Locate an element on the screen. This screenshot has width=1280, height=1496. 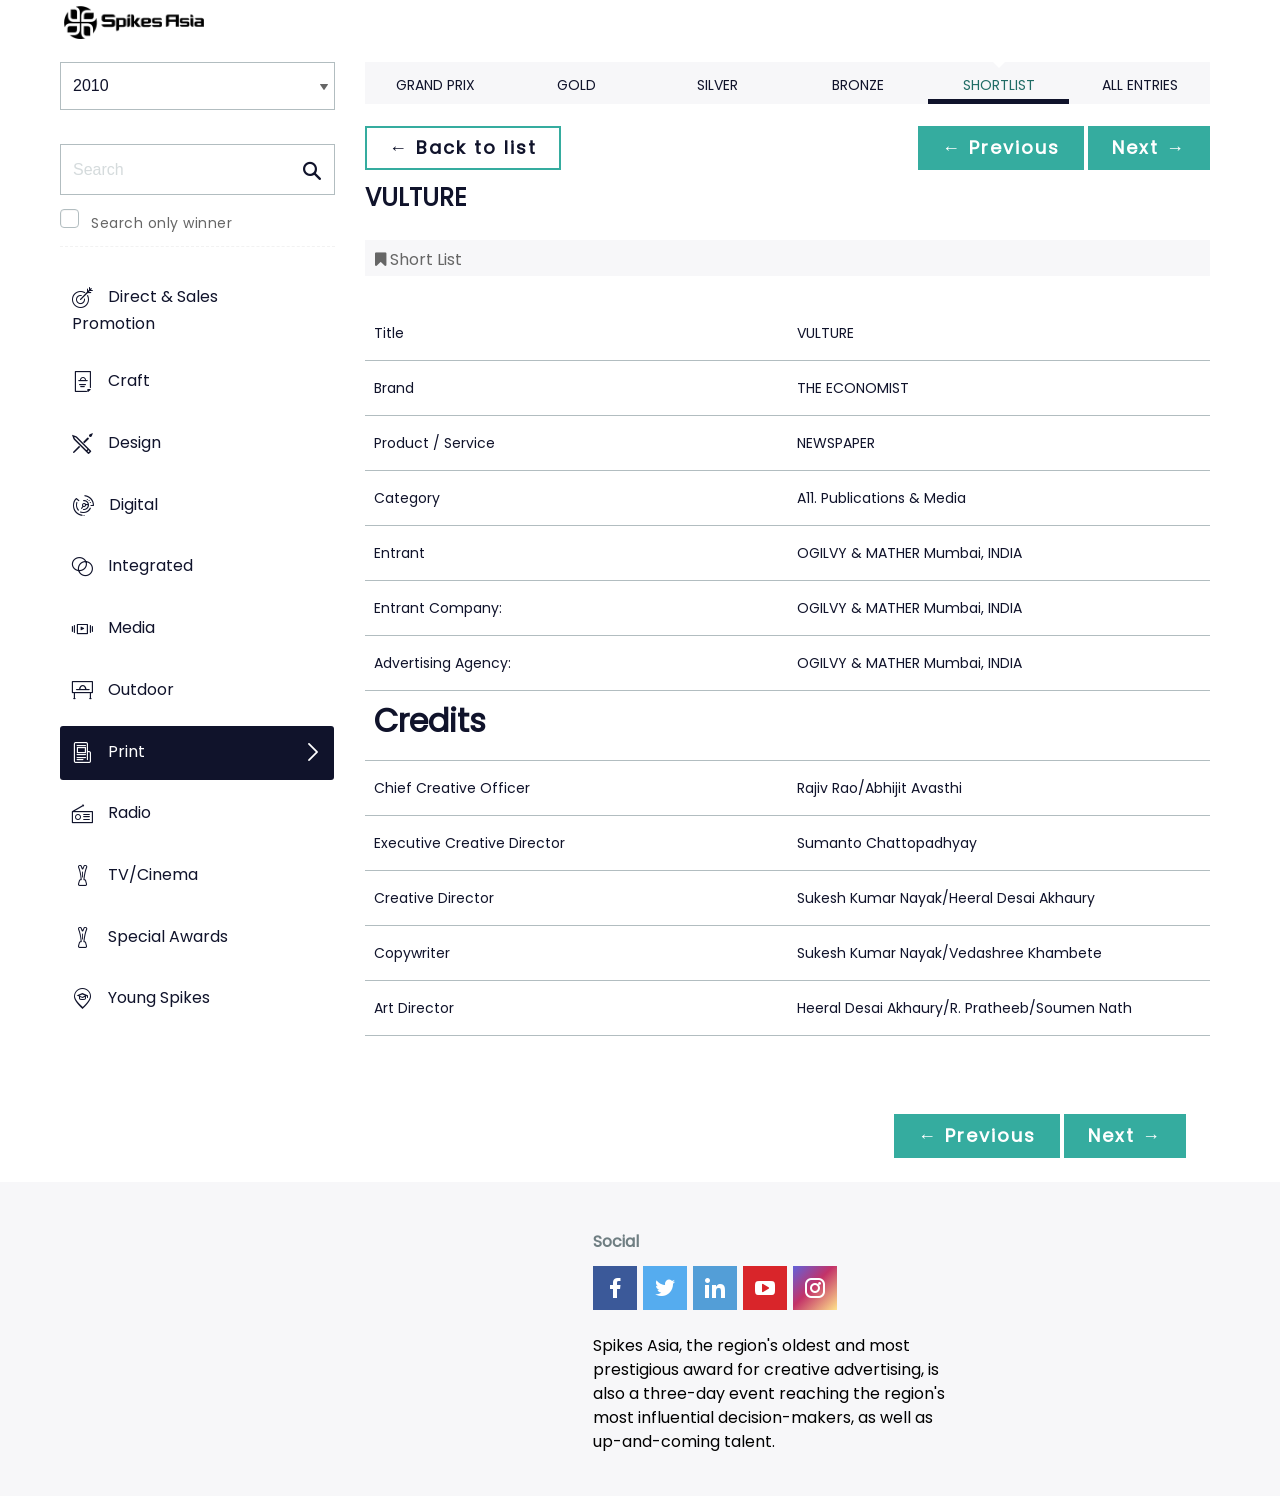
Search only winner is located at coordinates (161, 223).